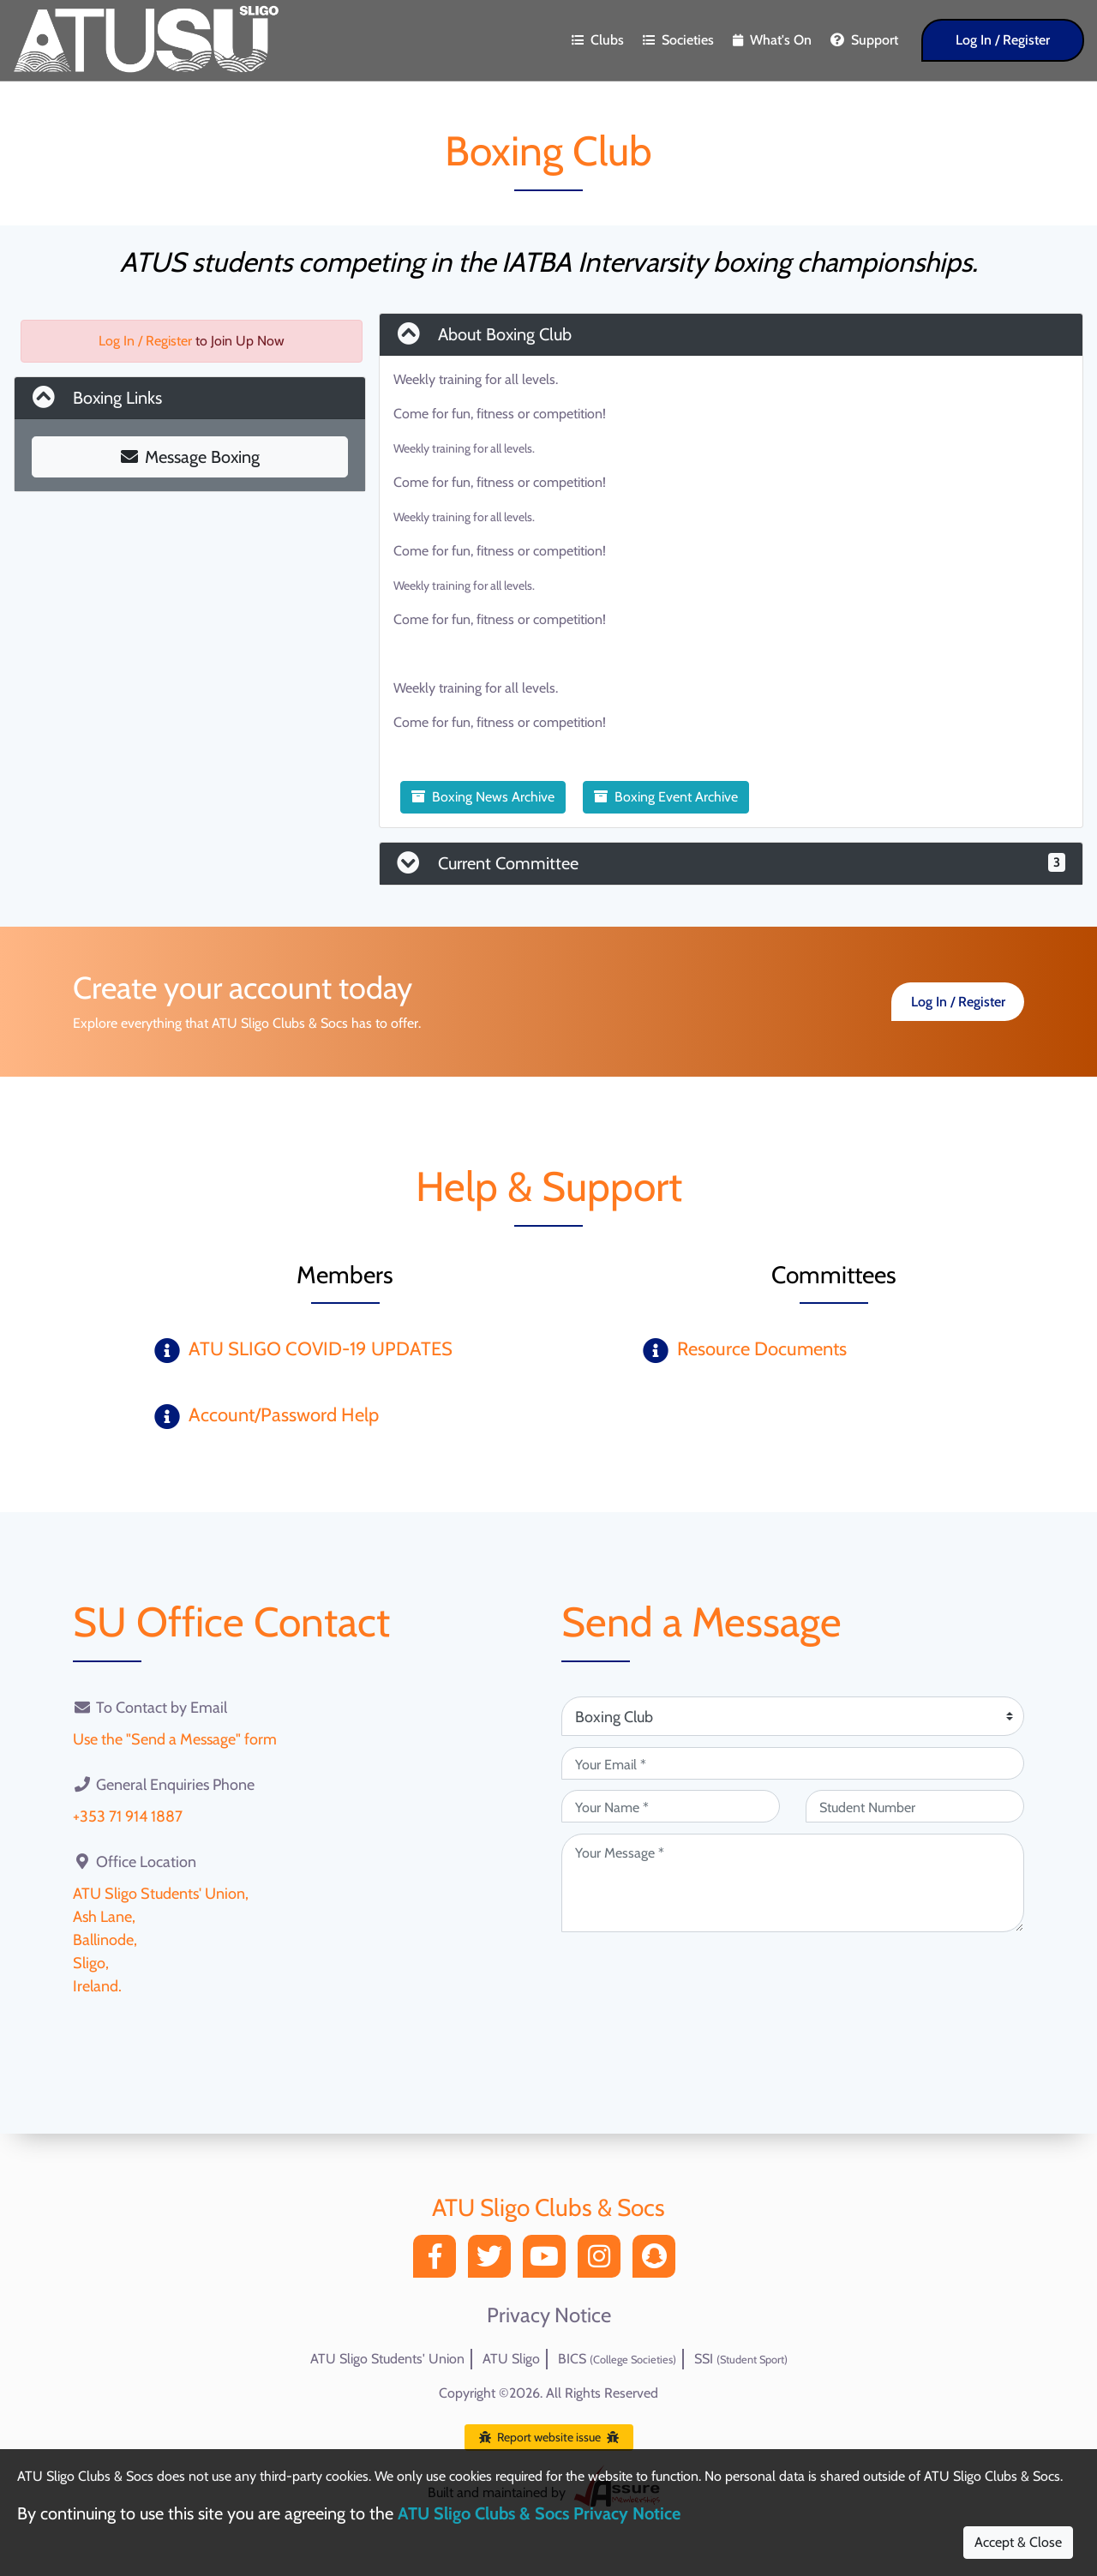  I want to click on Clubs, so click(598, 40).